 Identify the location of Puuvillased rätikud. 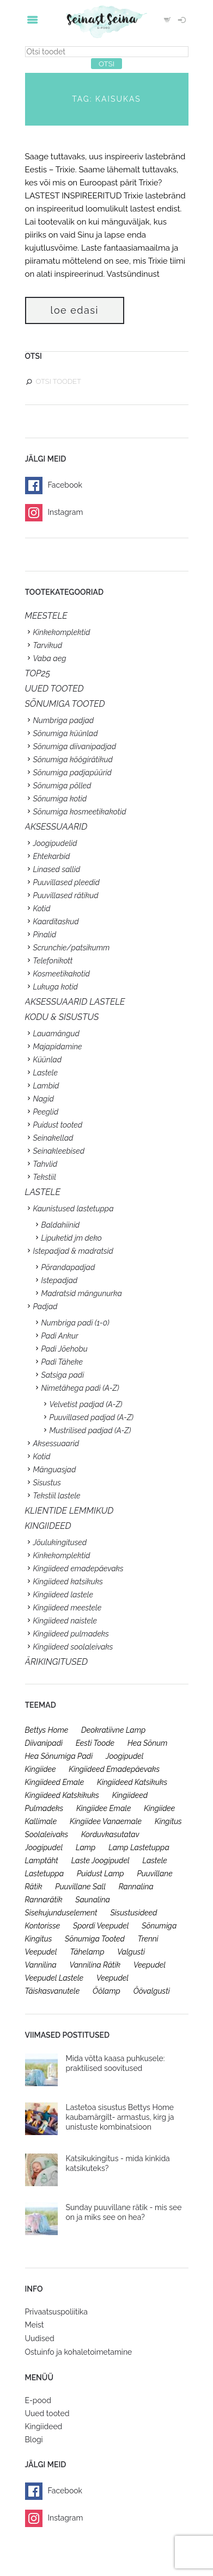
(66, 895).